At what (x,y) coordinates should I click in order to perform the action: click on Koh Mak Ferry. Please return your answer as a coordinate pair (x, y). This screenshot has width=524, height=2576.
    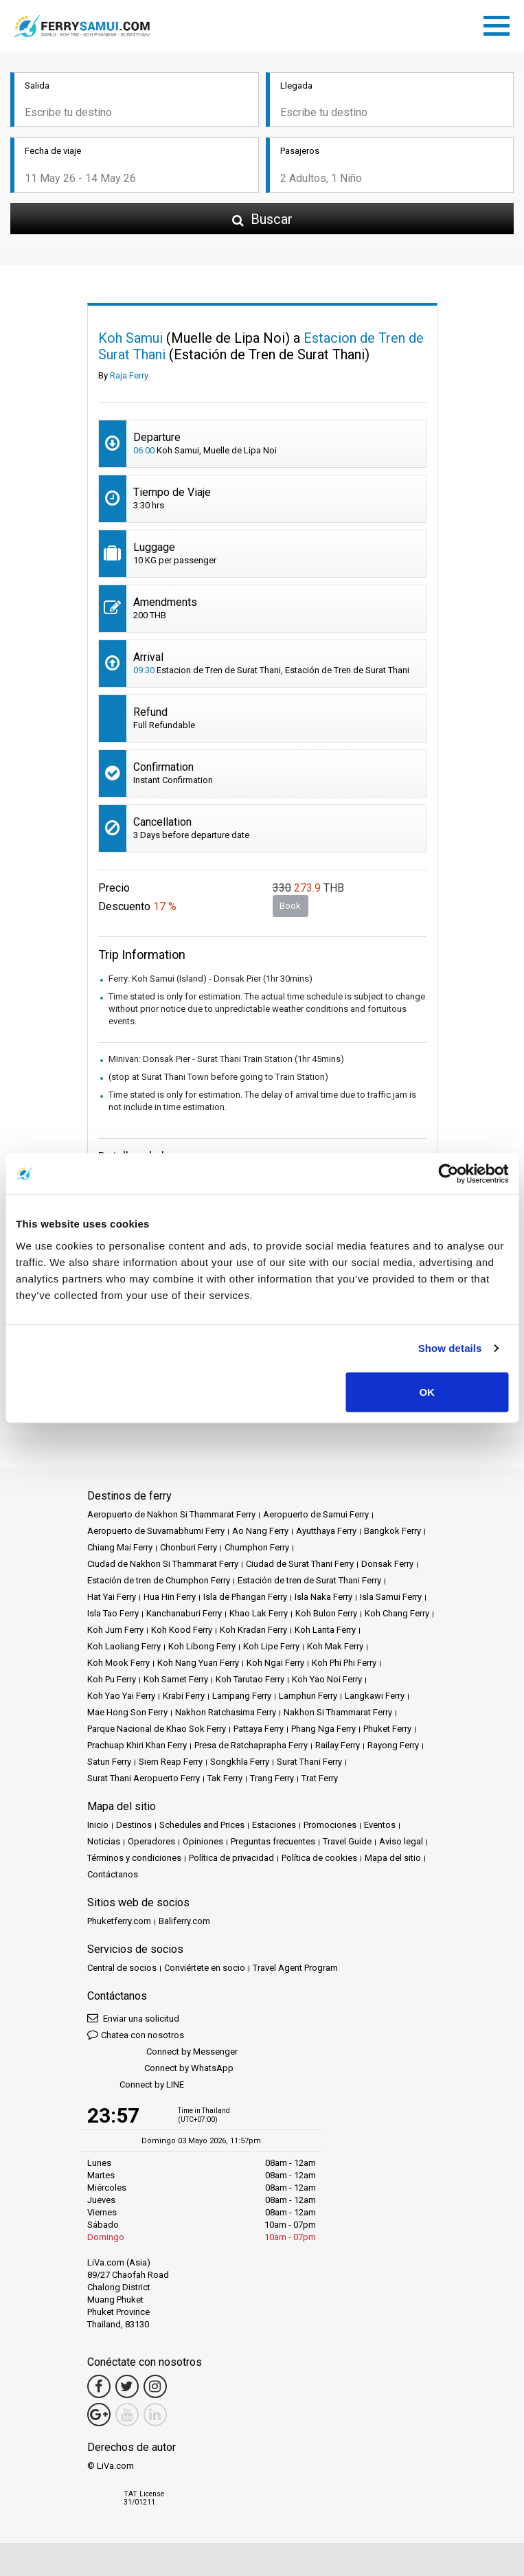
    Looking at the image, I should click on (335, 1646).